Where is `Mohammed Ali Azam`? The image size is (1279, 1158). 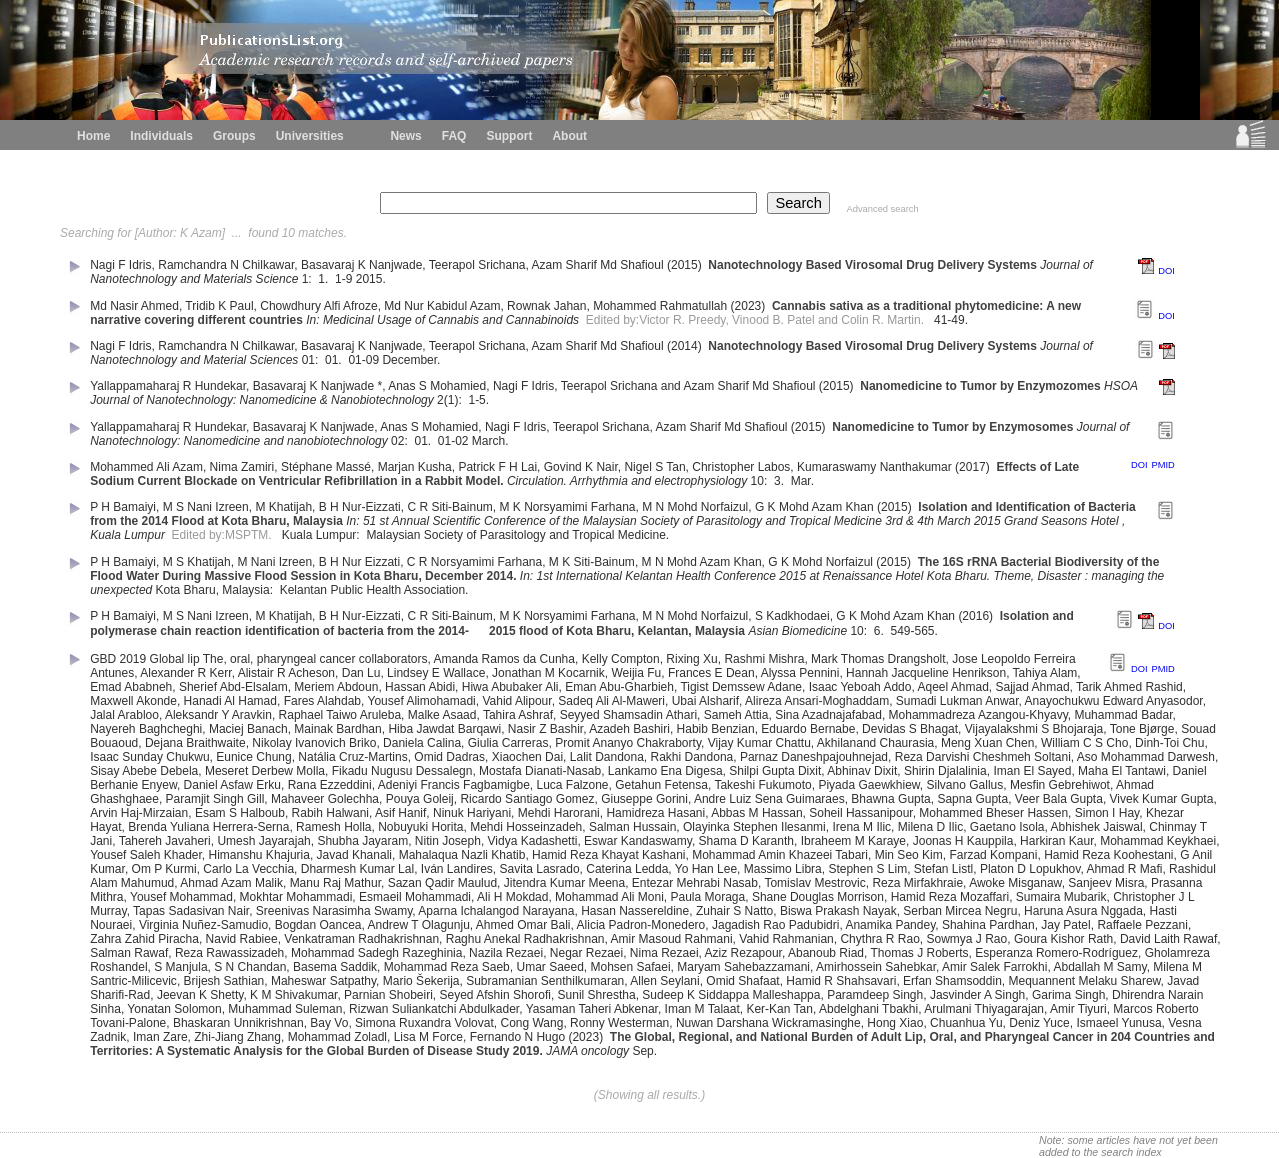 Mohammed Ali Azam is located at coordinates (146, 467).